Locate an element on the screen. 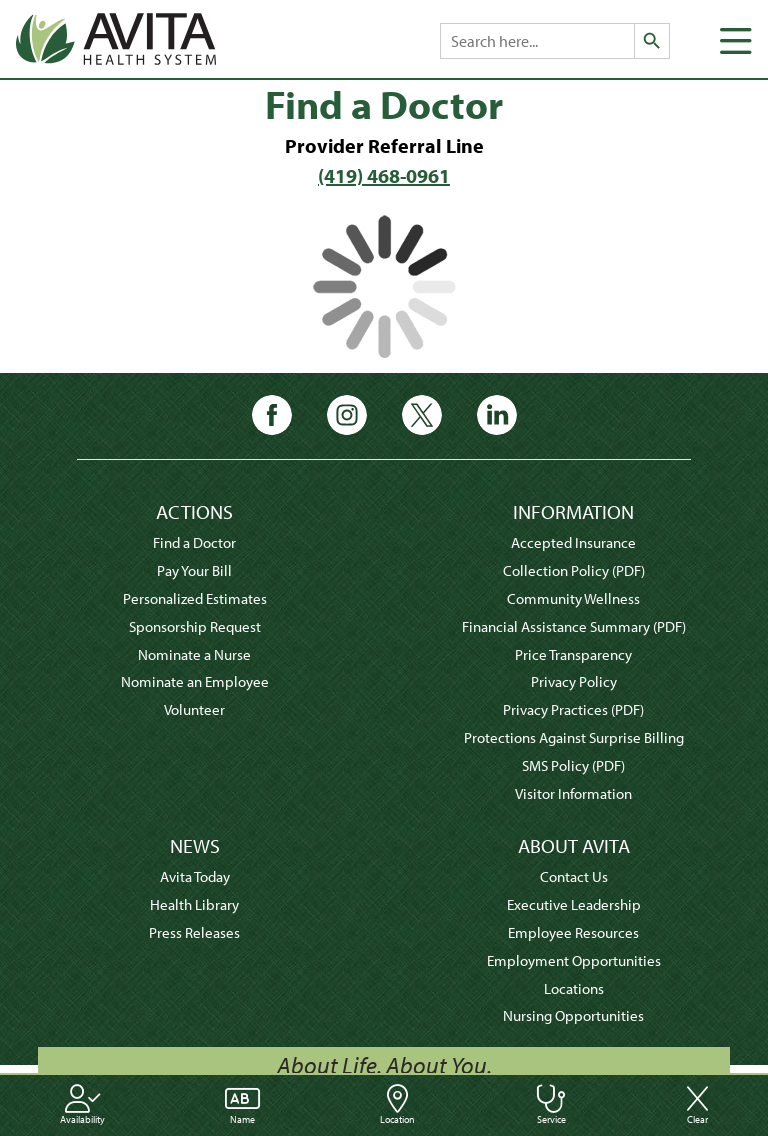 The height and width of the screenshot is (1136, 768). Volunteer is located at coordinates (194, 709).